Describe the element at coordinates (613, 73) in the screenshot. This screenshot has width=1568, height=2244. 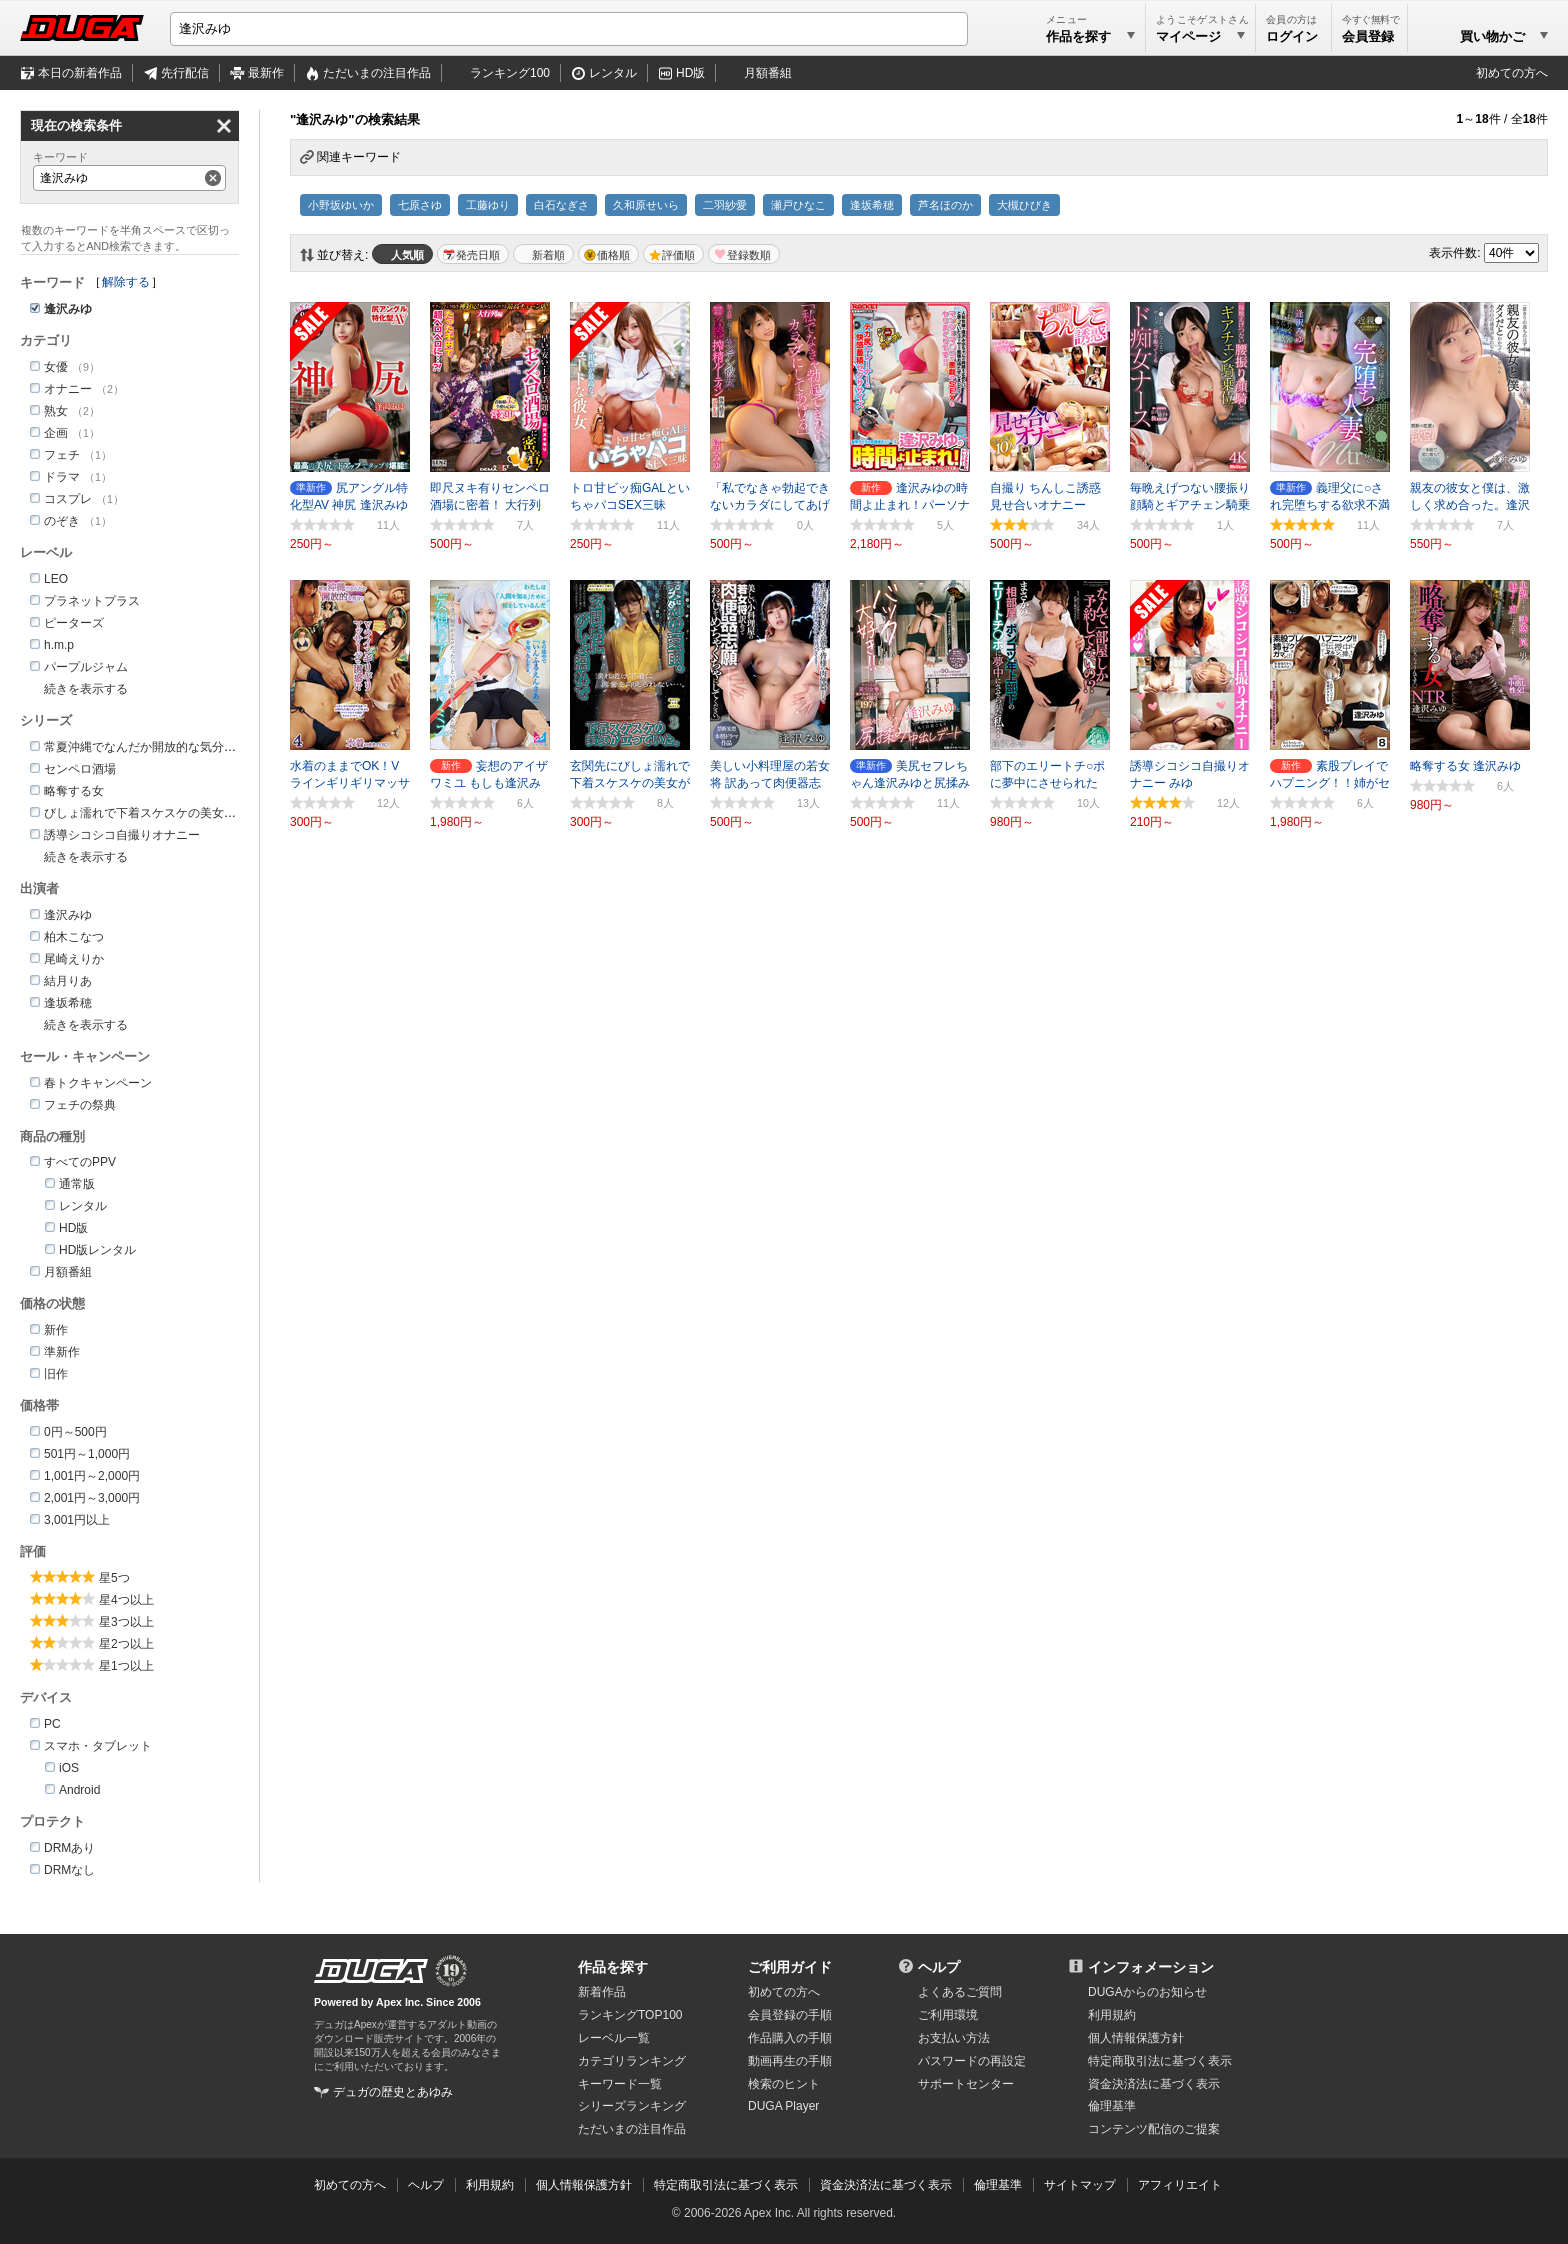
I see `レンタル` at that location.